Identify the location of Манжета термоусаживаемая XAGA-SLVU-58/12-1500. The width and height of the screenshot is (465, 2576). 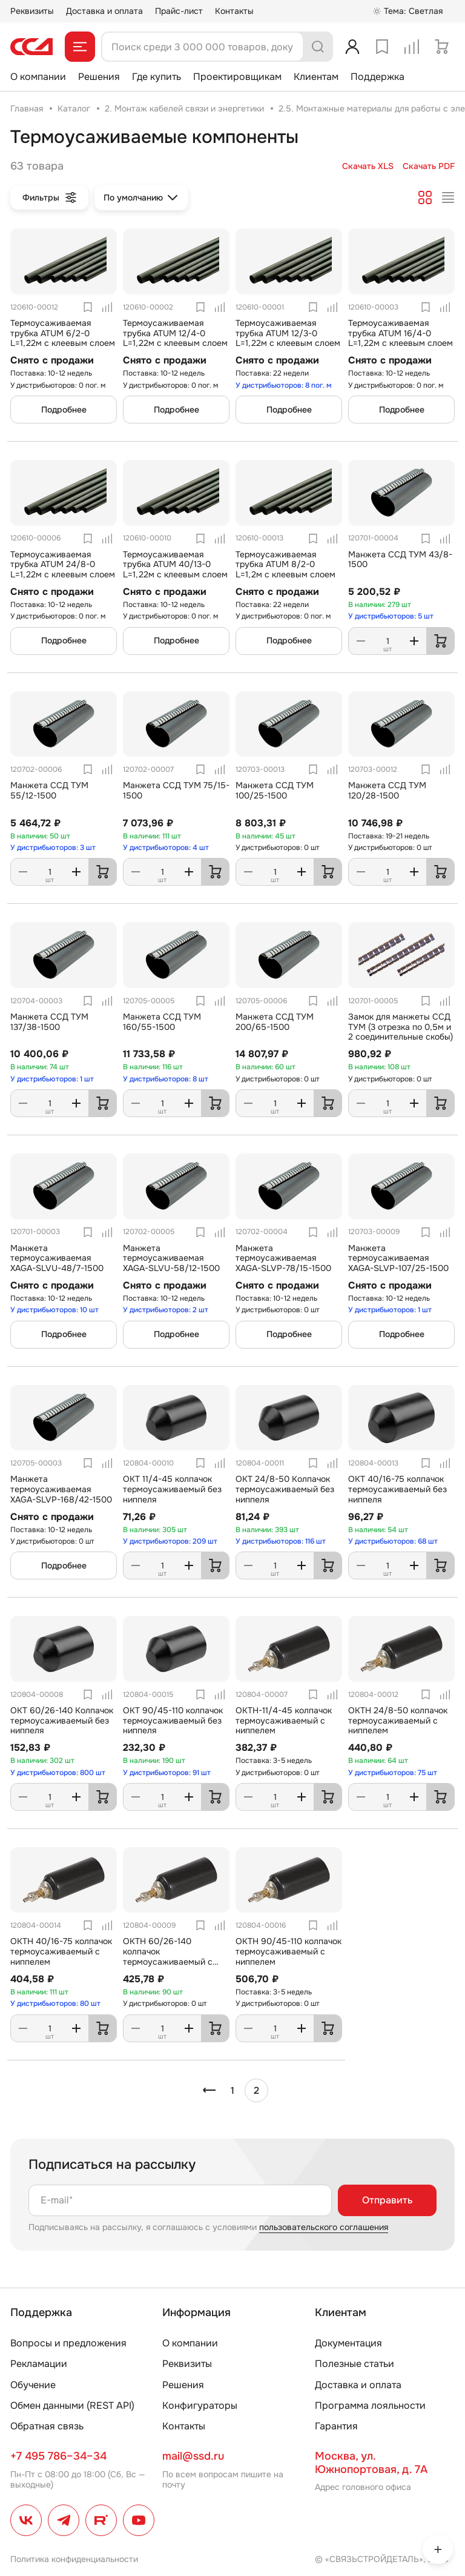
(171, 1258).